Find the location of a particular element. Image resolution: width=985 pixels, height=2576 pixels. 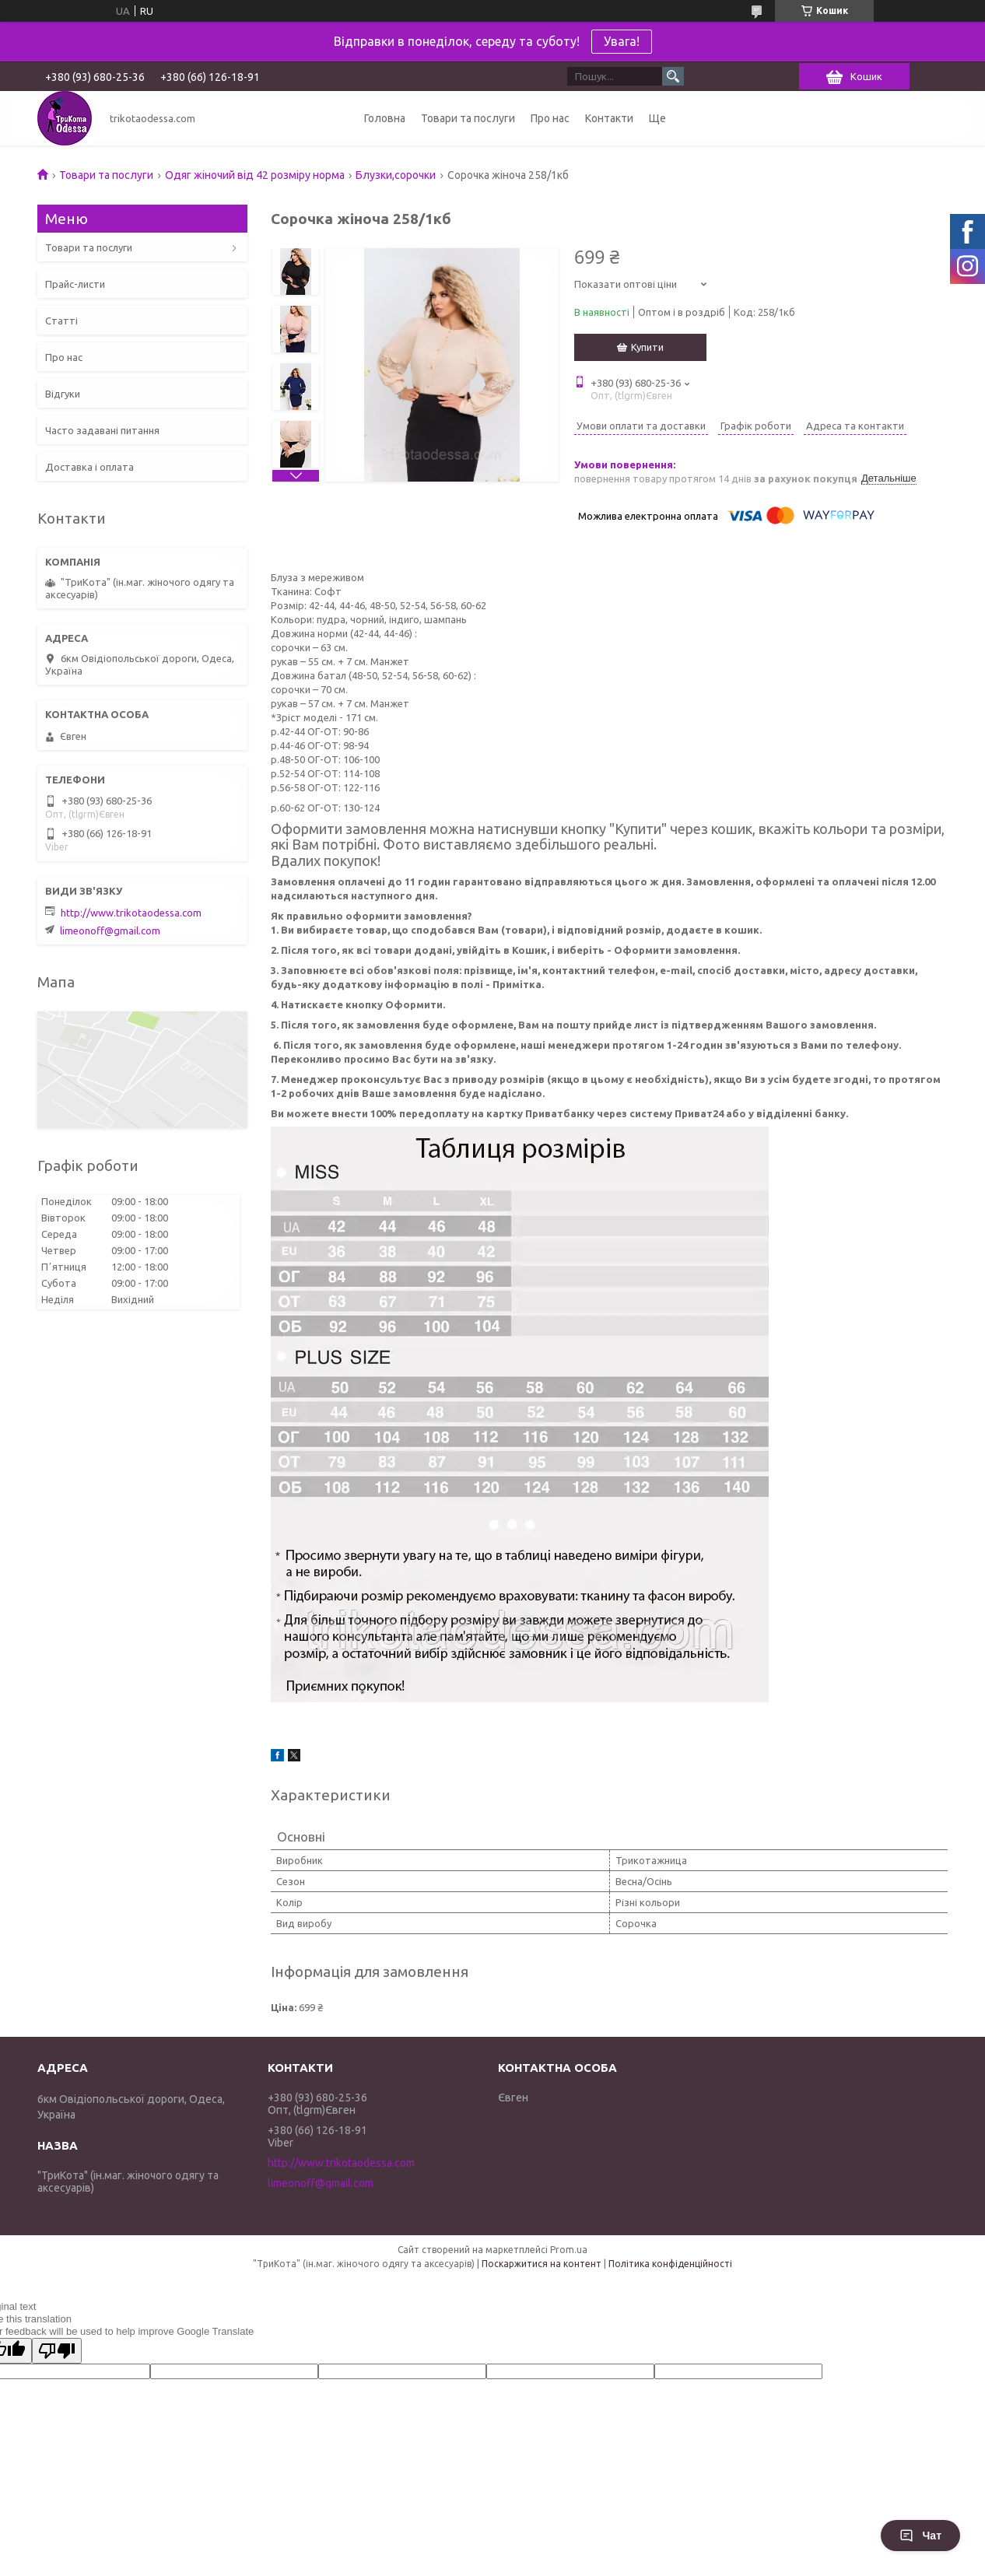

Прайс-листи is located at coordinates (75, 284).